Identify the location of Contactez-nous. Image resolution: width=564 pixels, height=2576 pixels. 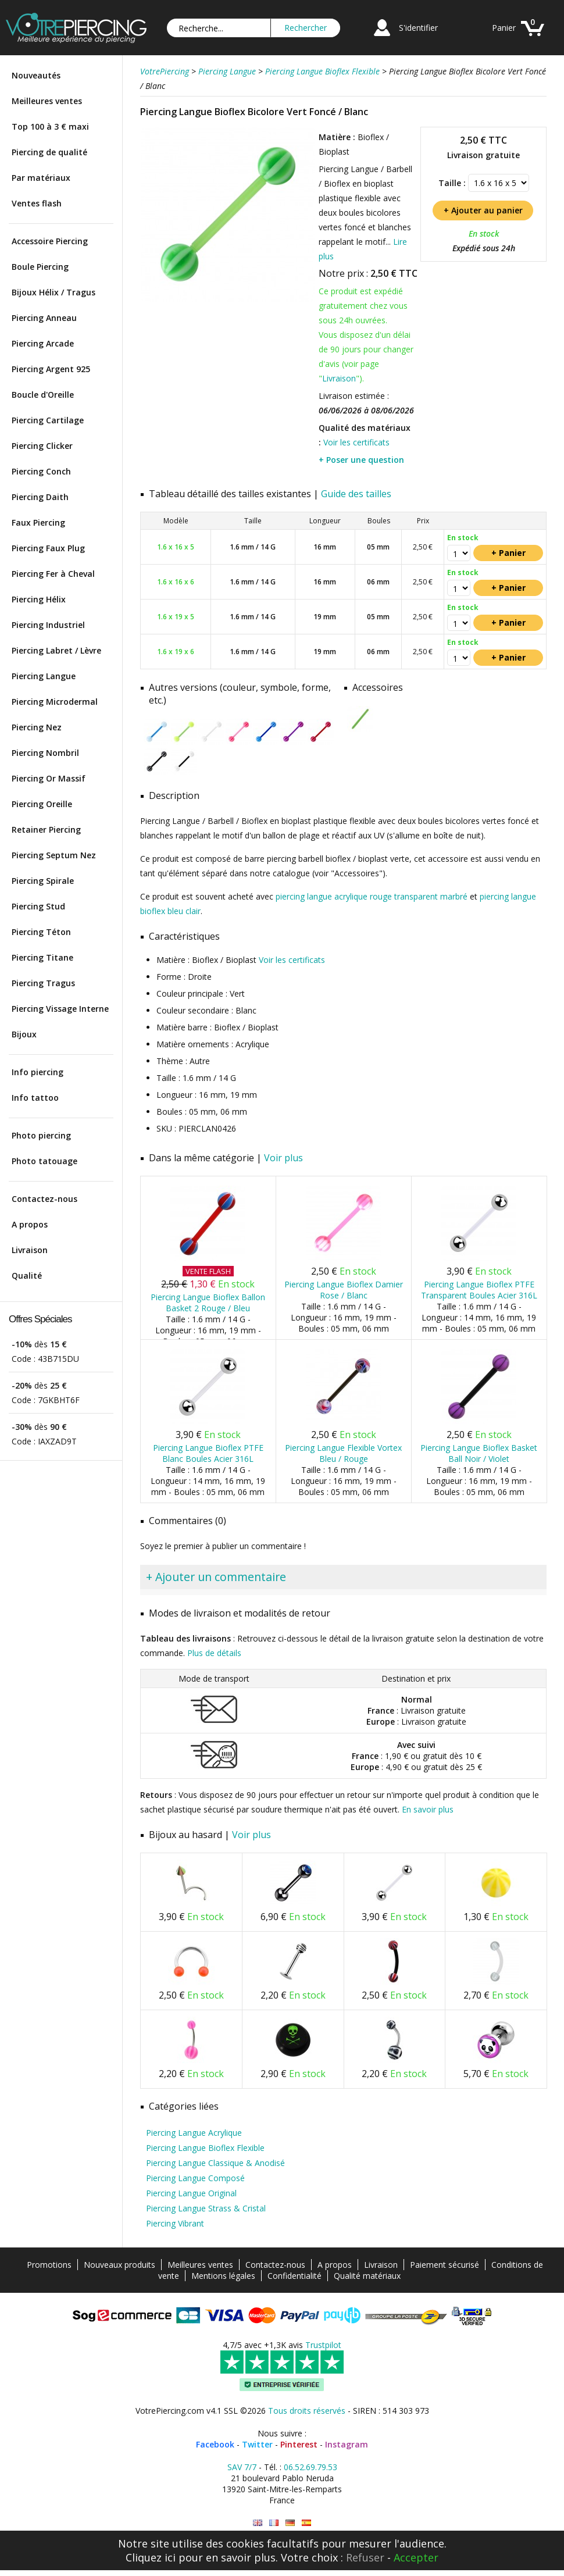
(44, 1198).